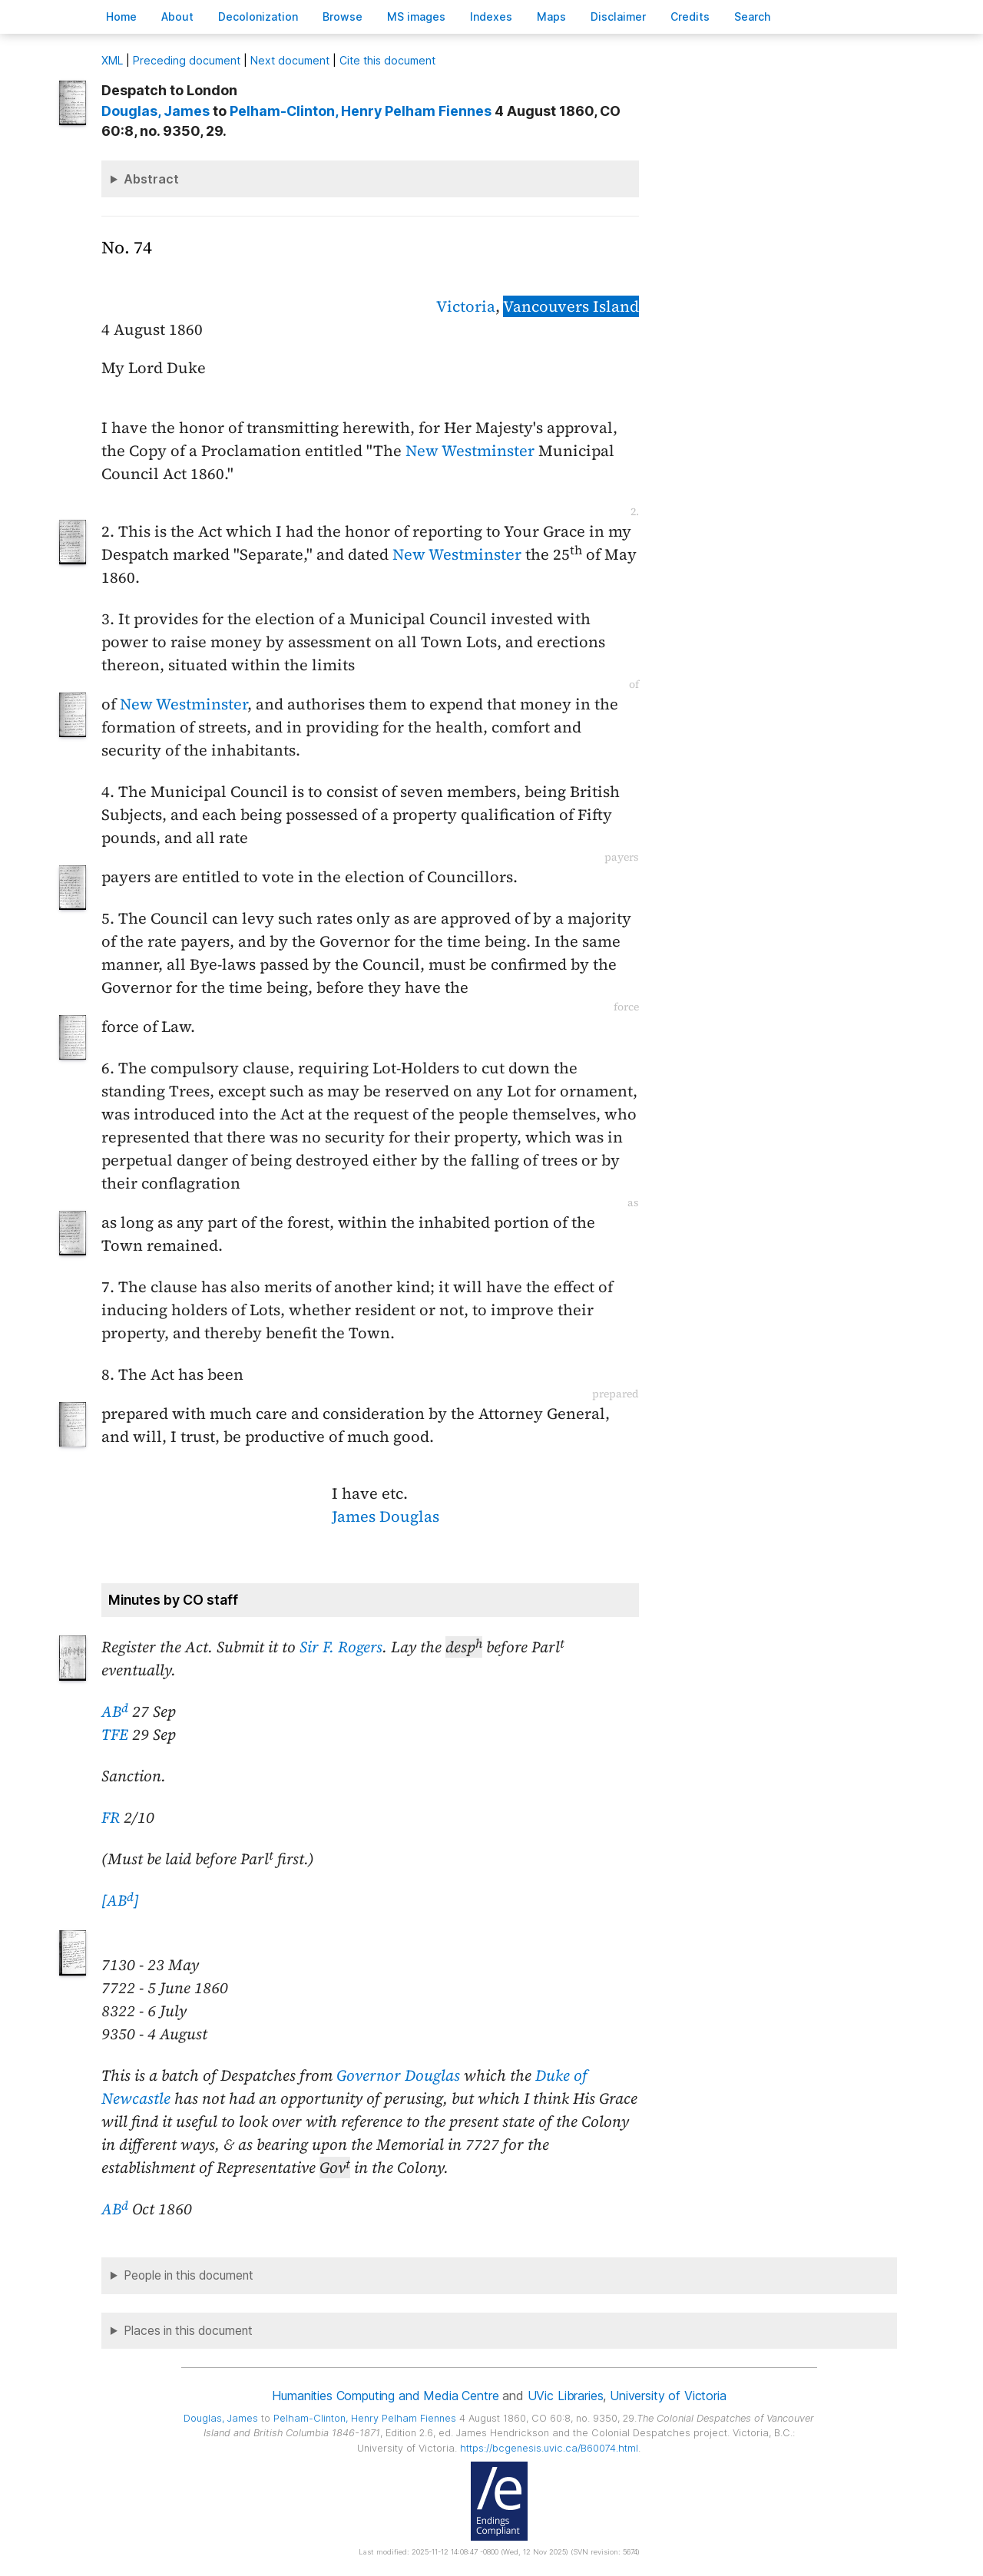 The image size is (983, 2576). Describe the element at coordinates (470, 450) in the screenshot. I see `New Westminster` at that location.